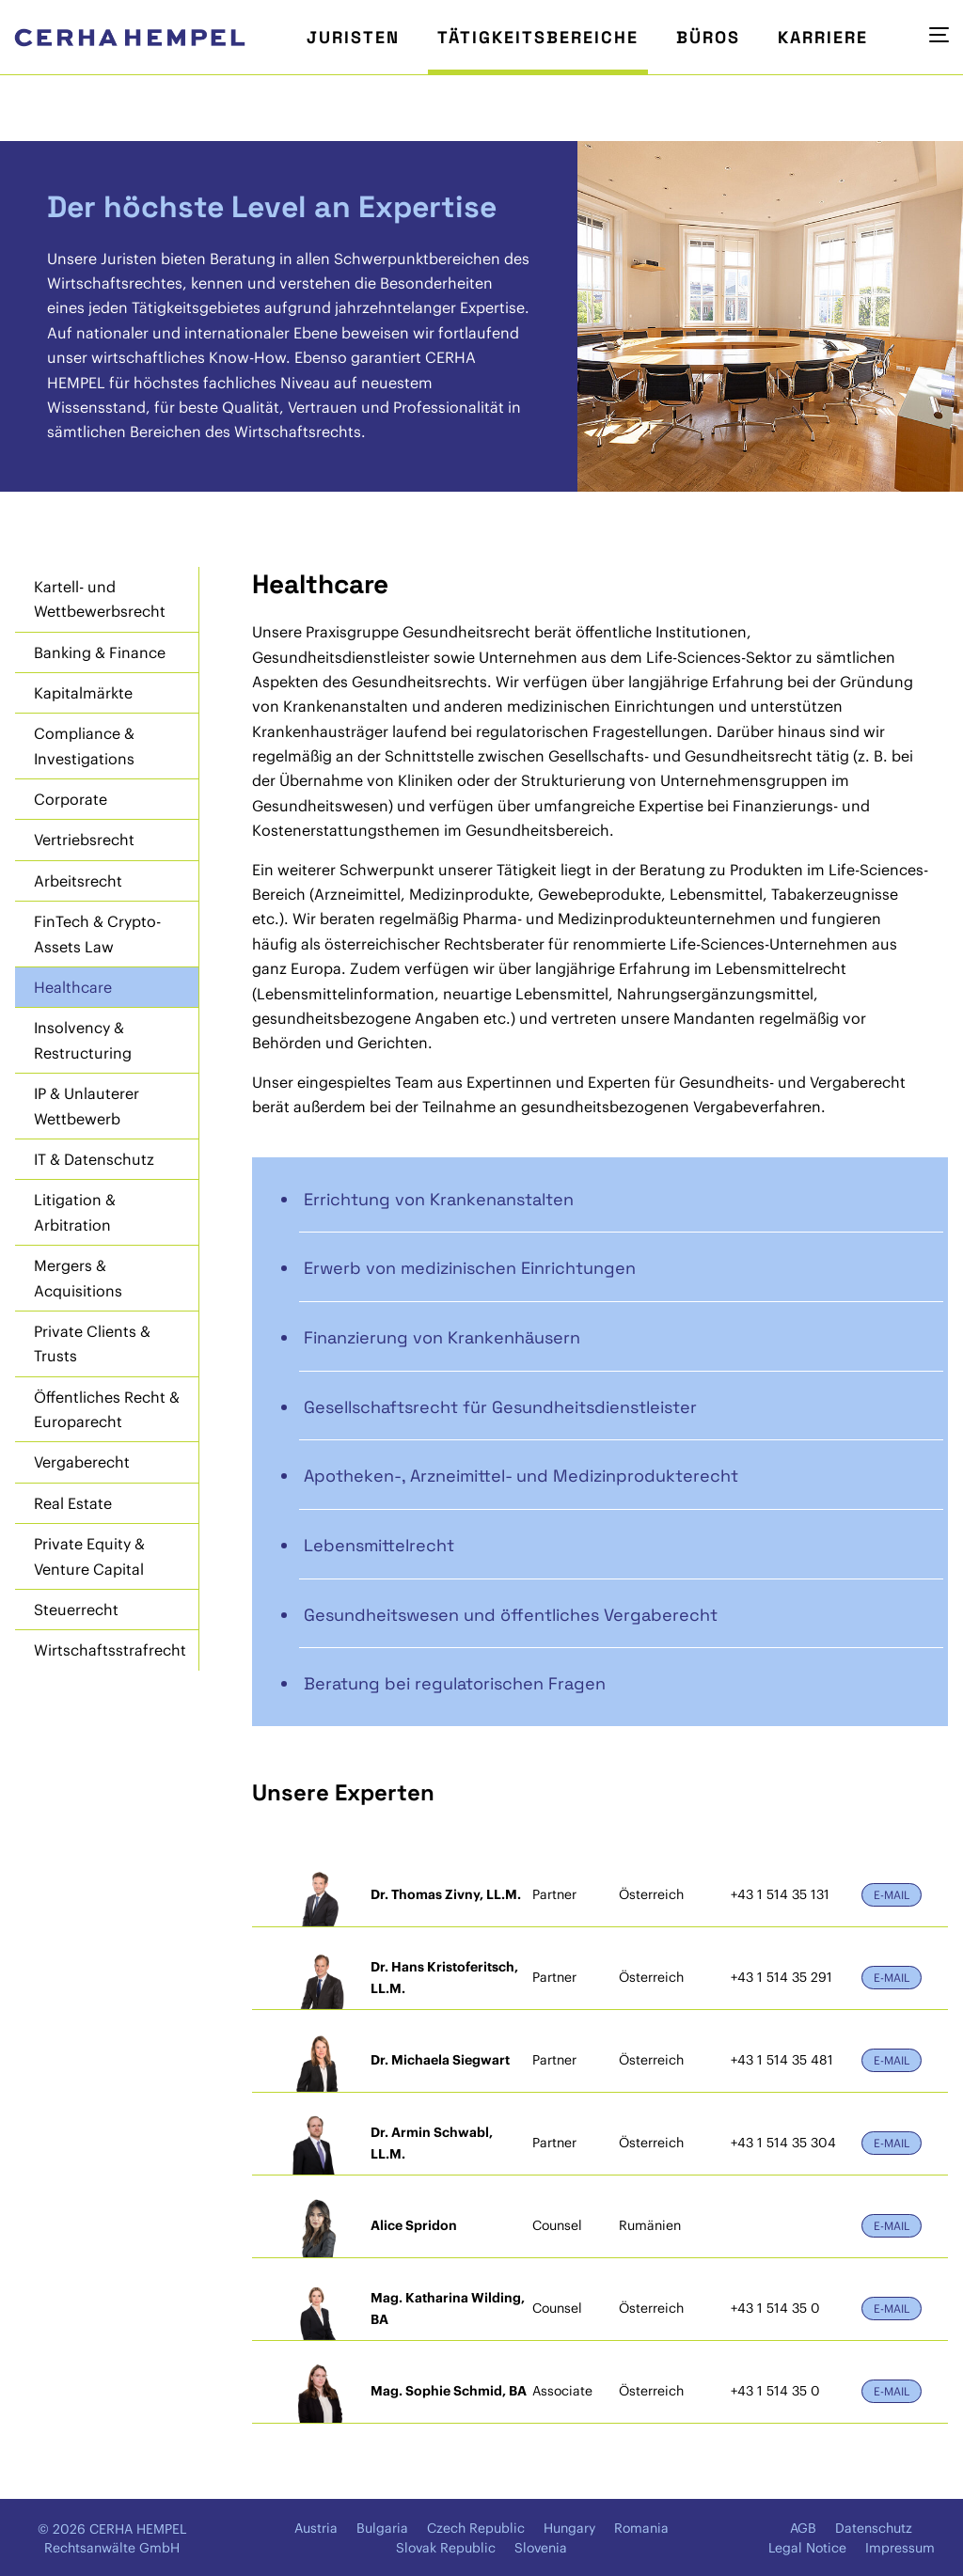  Describe the element at coordinates (353, 37) in the screenshot. I see `Juristen` at that location.